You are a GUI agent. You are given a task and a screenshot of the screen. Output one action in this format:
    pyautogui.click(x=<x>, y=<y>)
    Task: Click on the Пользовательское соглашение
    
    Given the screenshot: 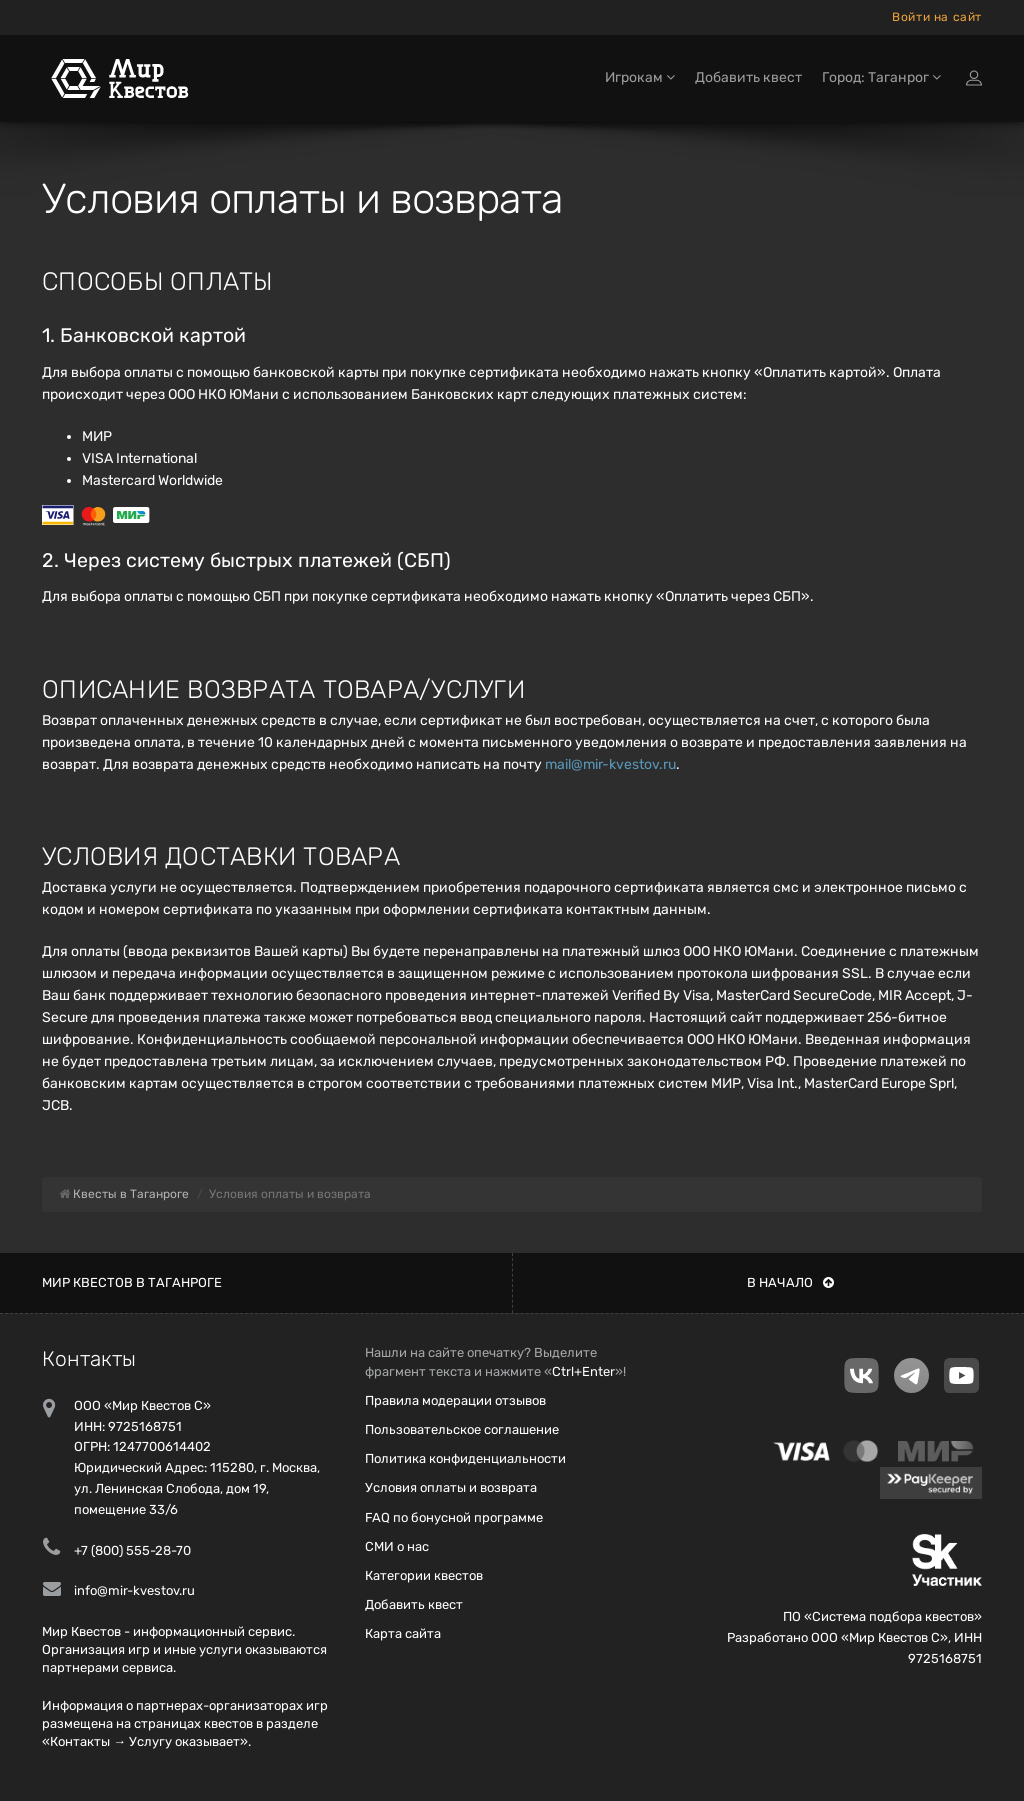 What is the action you would take?
    pyautogui.click(x=462, y=1429)
    